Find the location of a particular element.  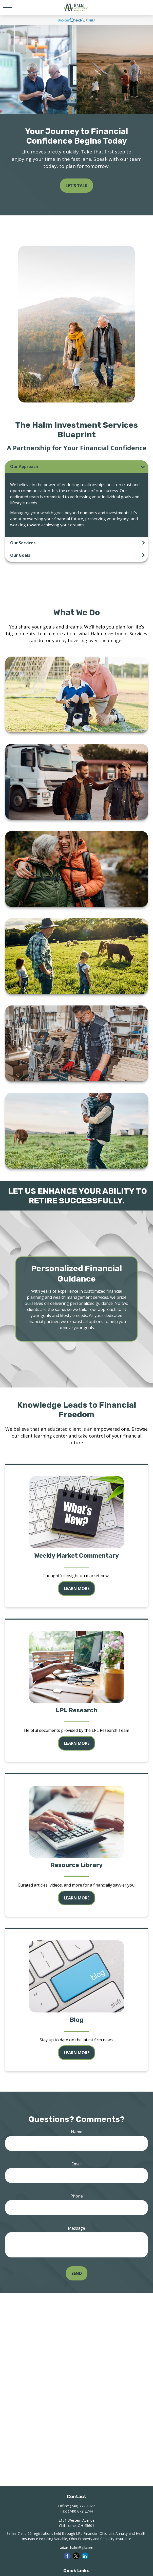

Our Services is located at coordinates (22, 543).